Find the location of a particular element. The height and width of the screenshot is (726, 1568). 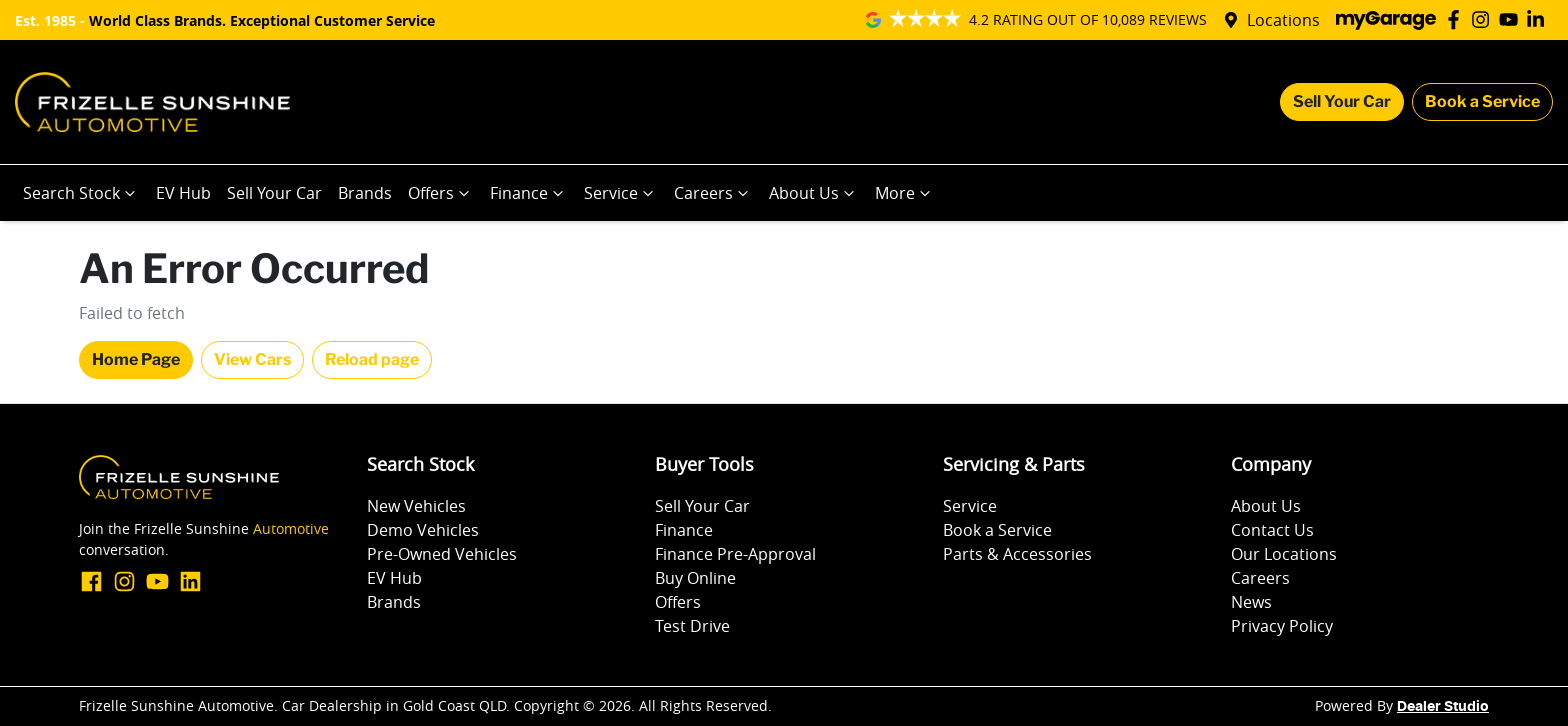

Offers is located at coordinates (441, 193).